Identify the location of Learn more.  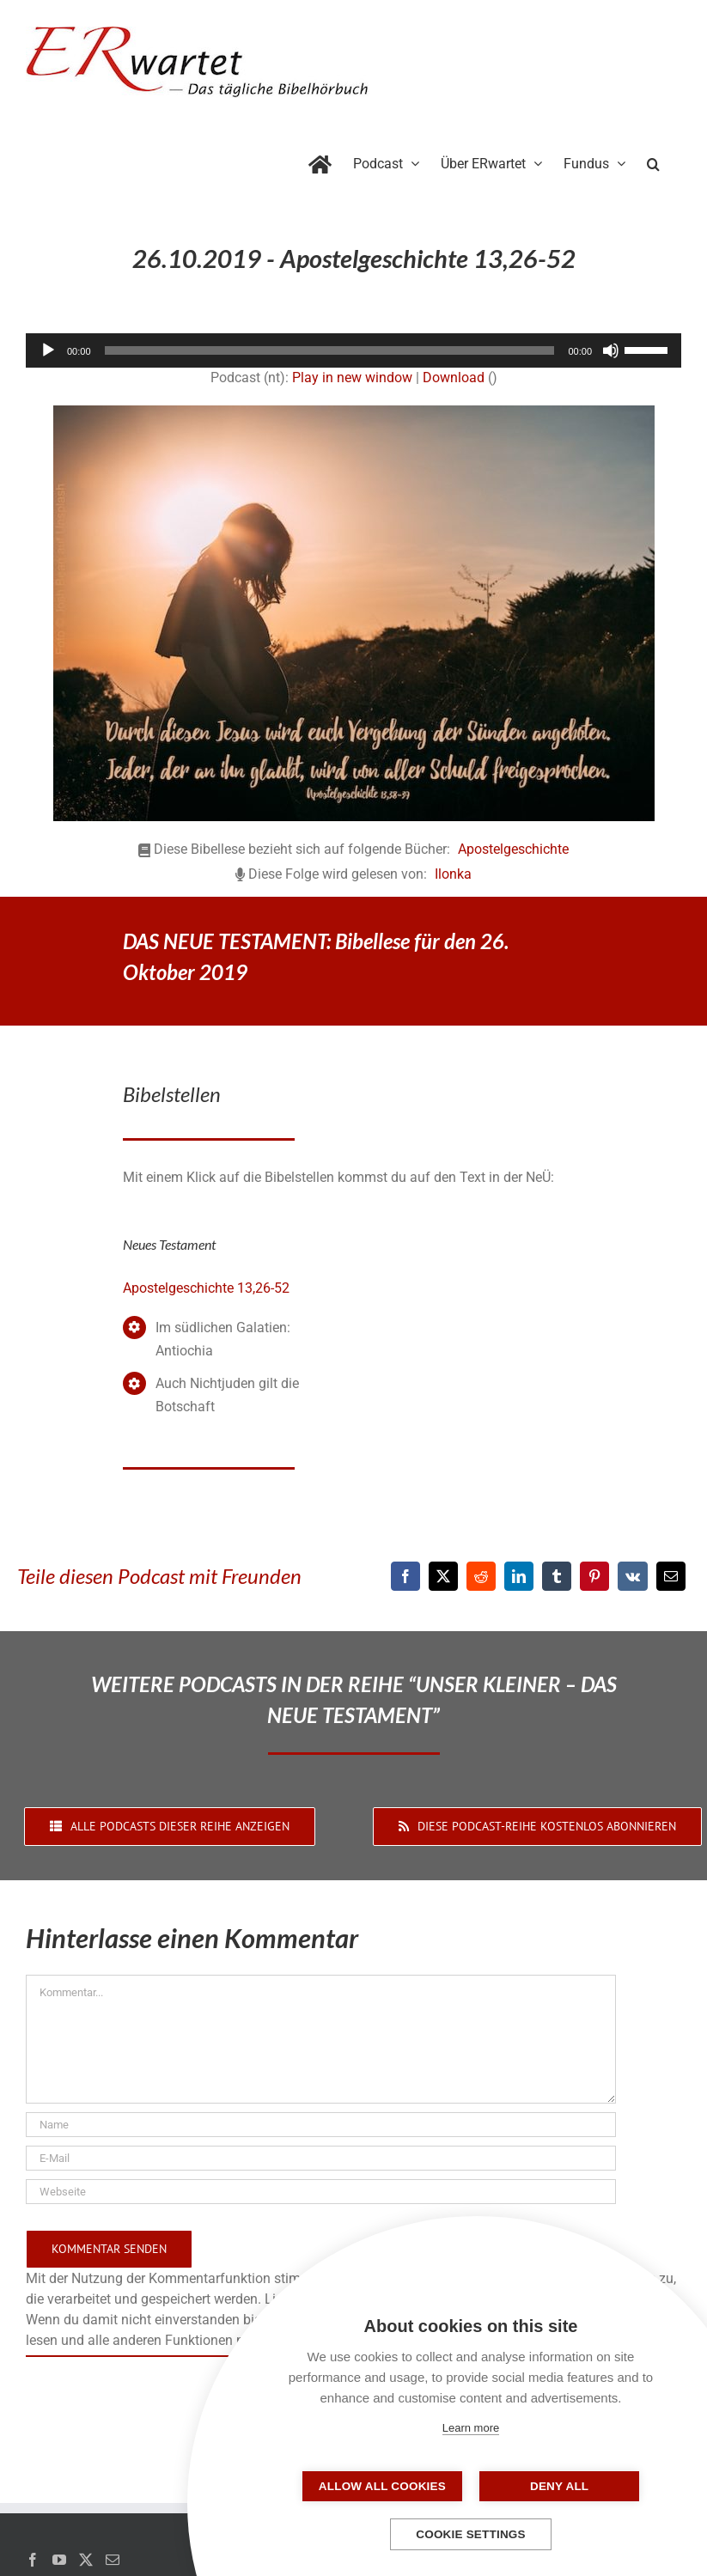
(470, 2427).